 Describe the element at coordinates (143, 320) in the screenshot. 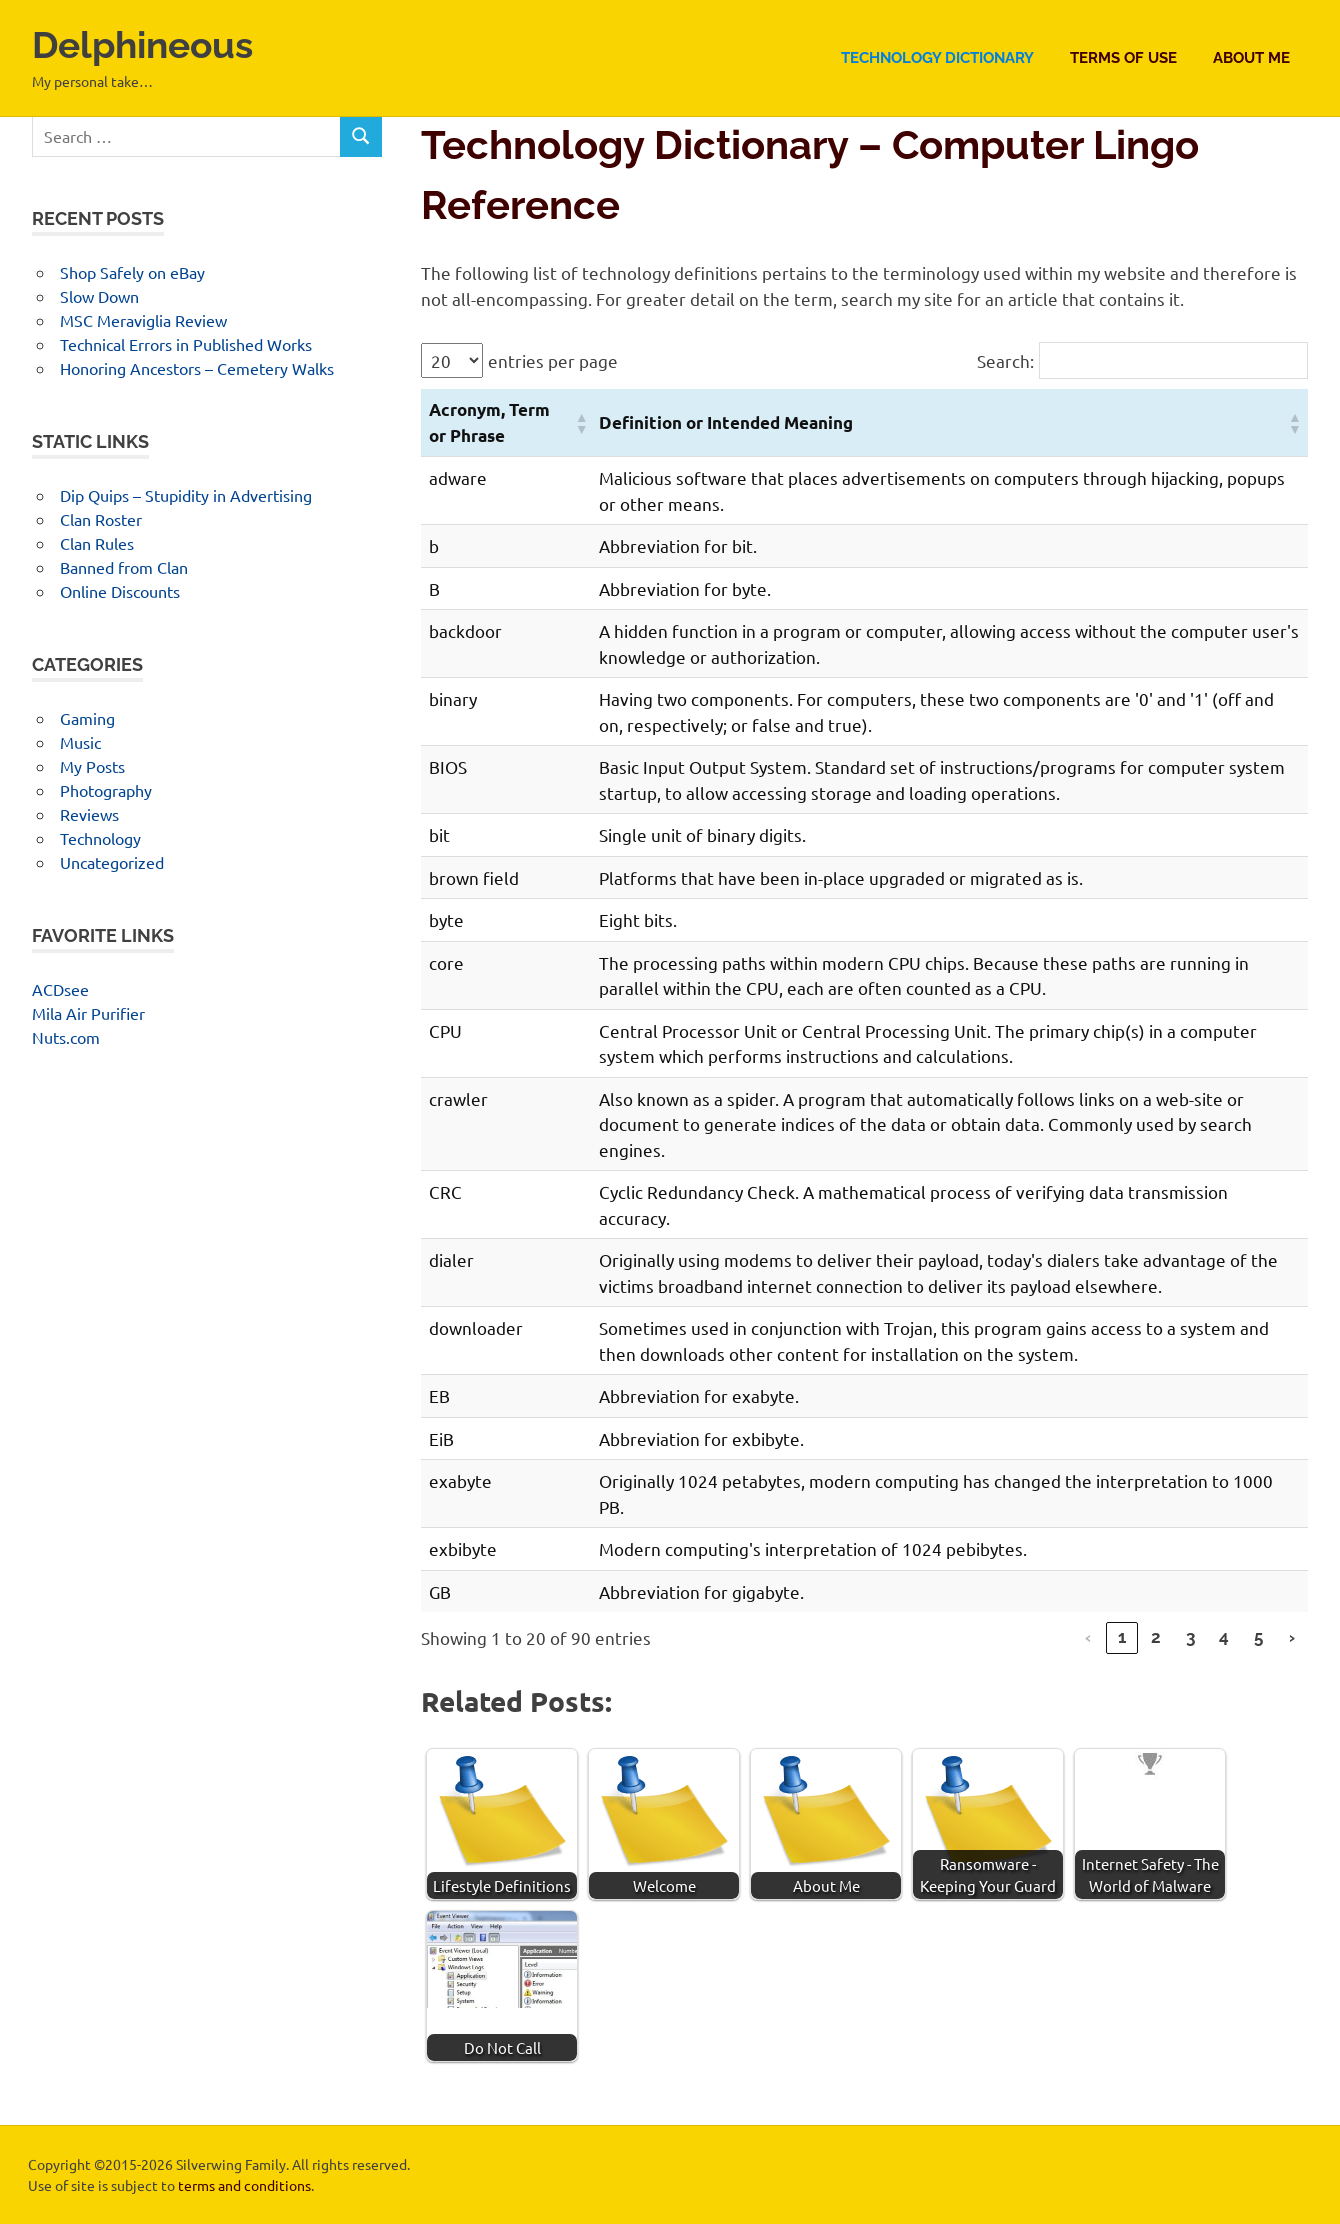

I see `MSC Meraviglia Review` at that location.